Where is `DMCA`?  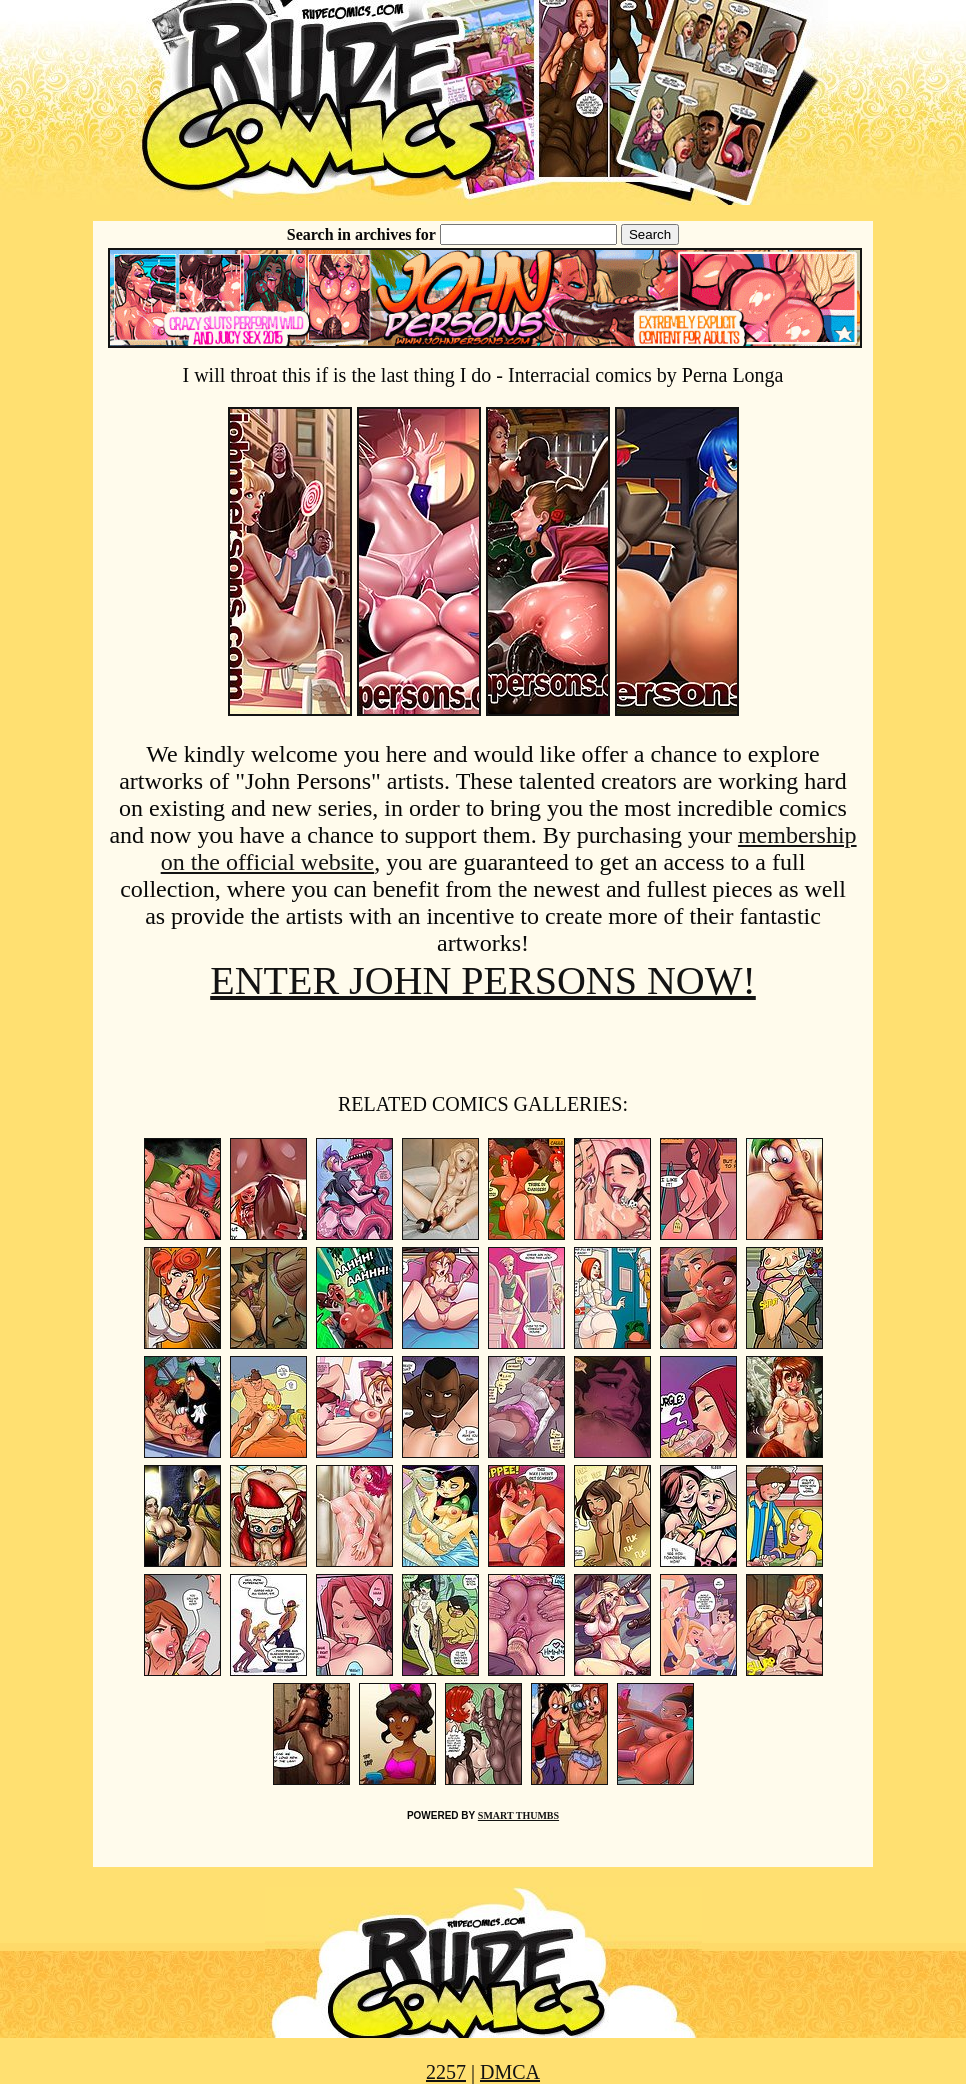
DMCA is located at coordinates (510, 2072).